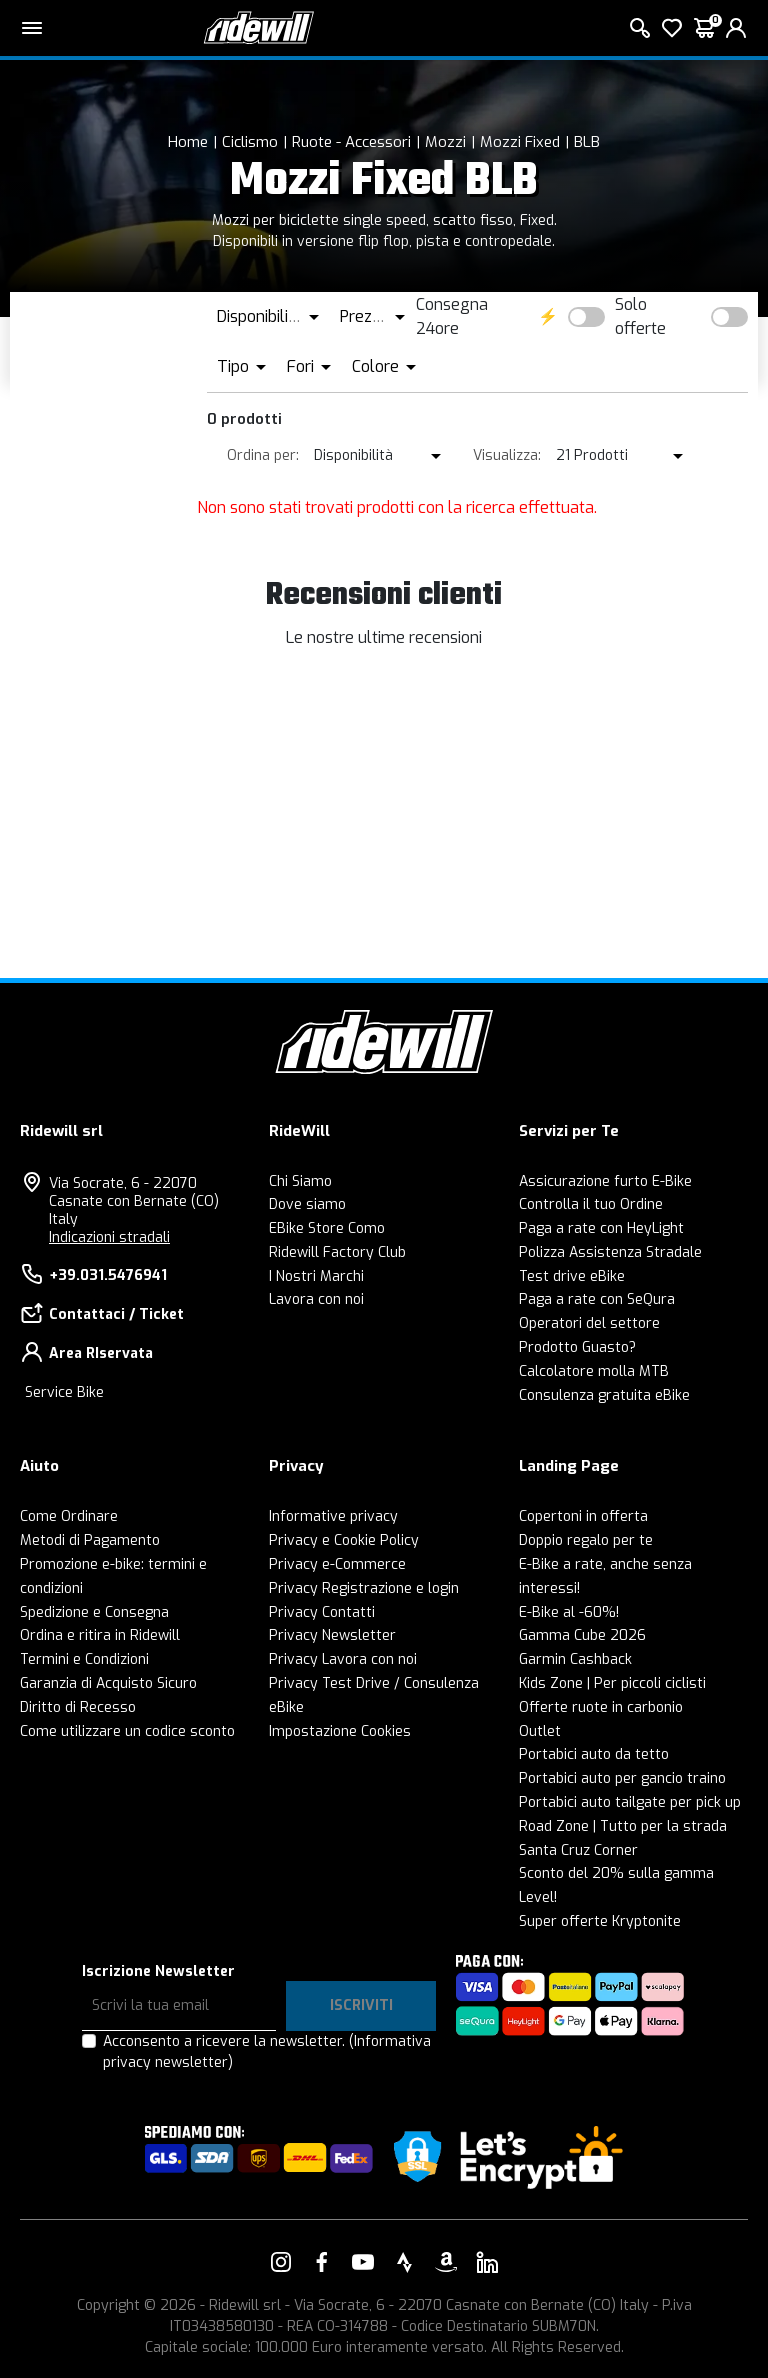 This screenshot has height=2378, width=768. I want to click on Metodi di Pagamento, so click(90, 1540).